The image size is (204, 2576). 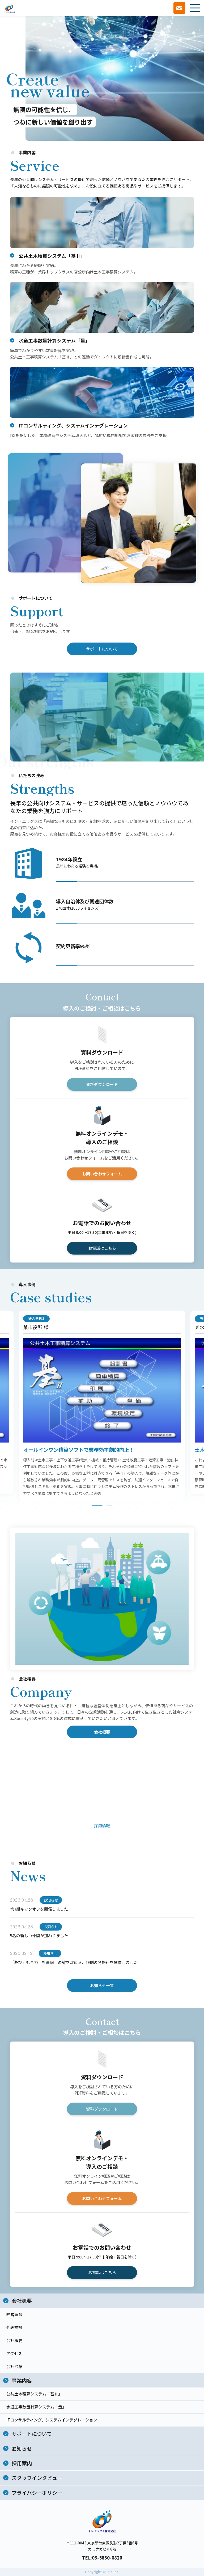 I want to click on 経営理念, so click(x=14, y=2314).